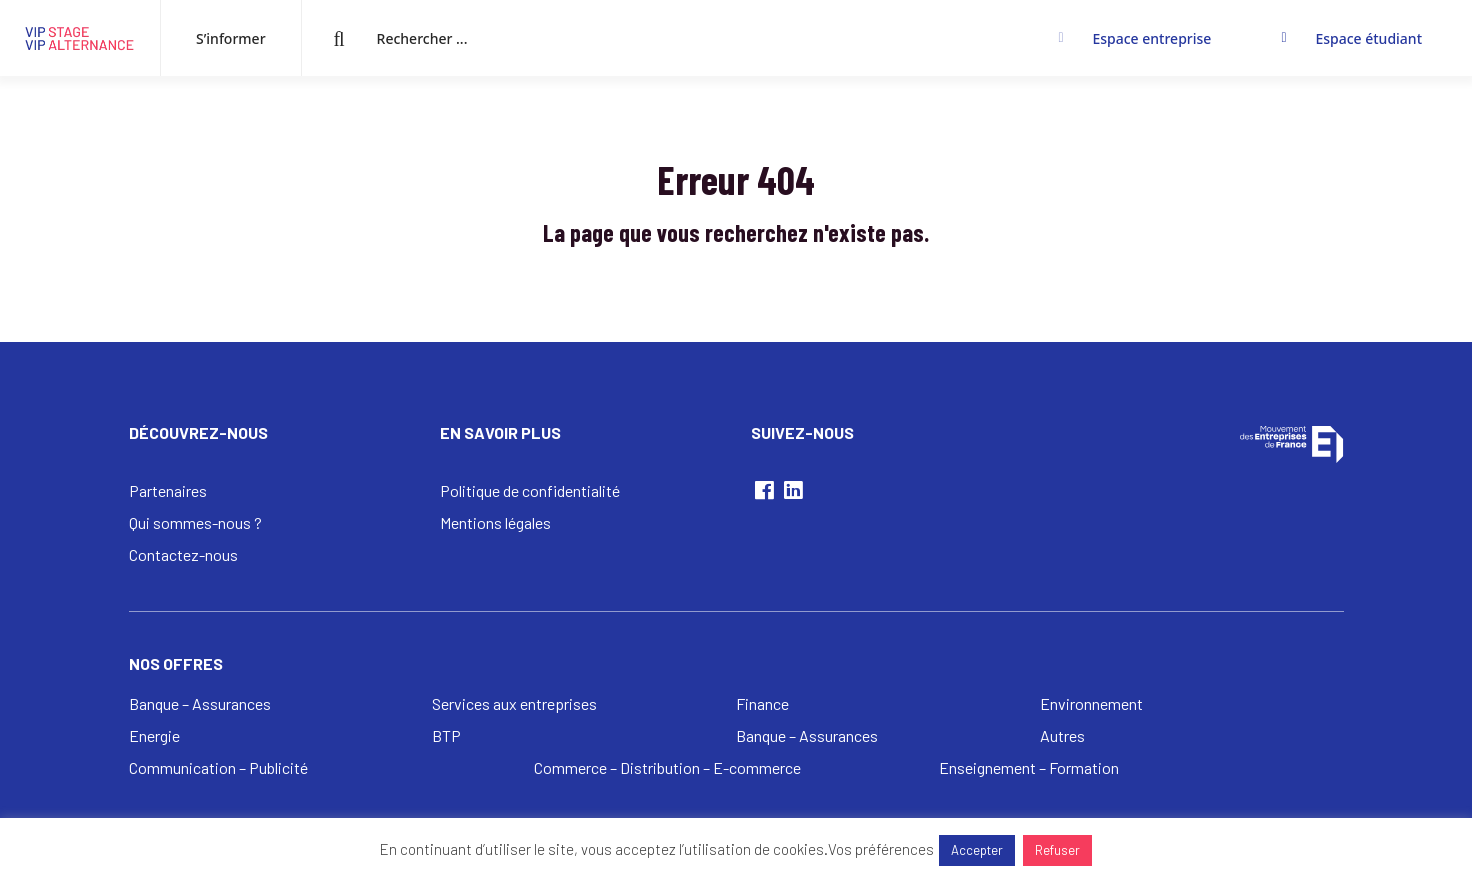 Image resolution: width=1472 pixels, height=878 pixels. I want to click on Enseignement – Formation, so click(1029, 767).